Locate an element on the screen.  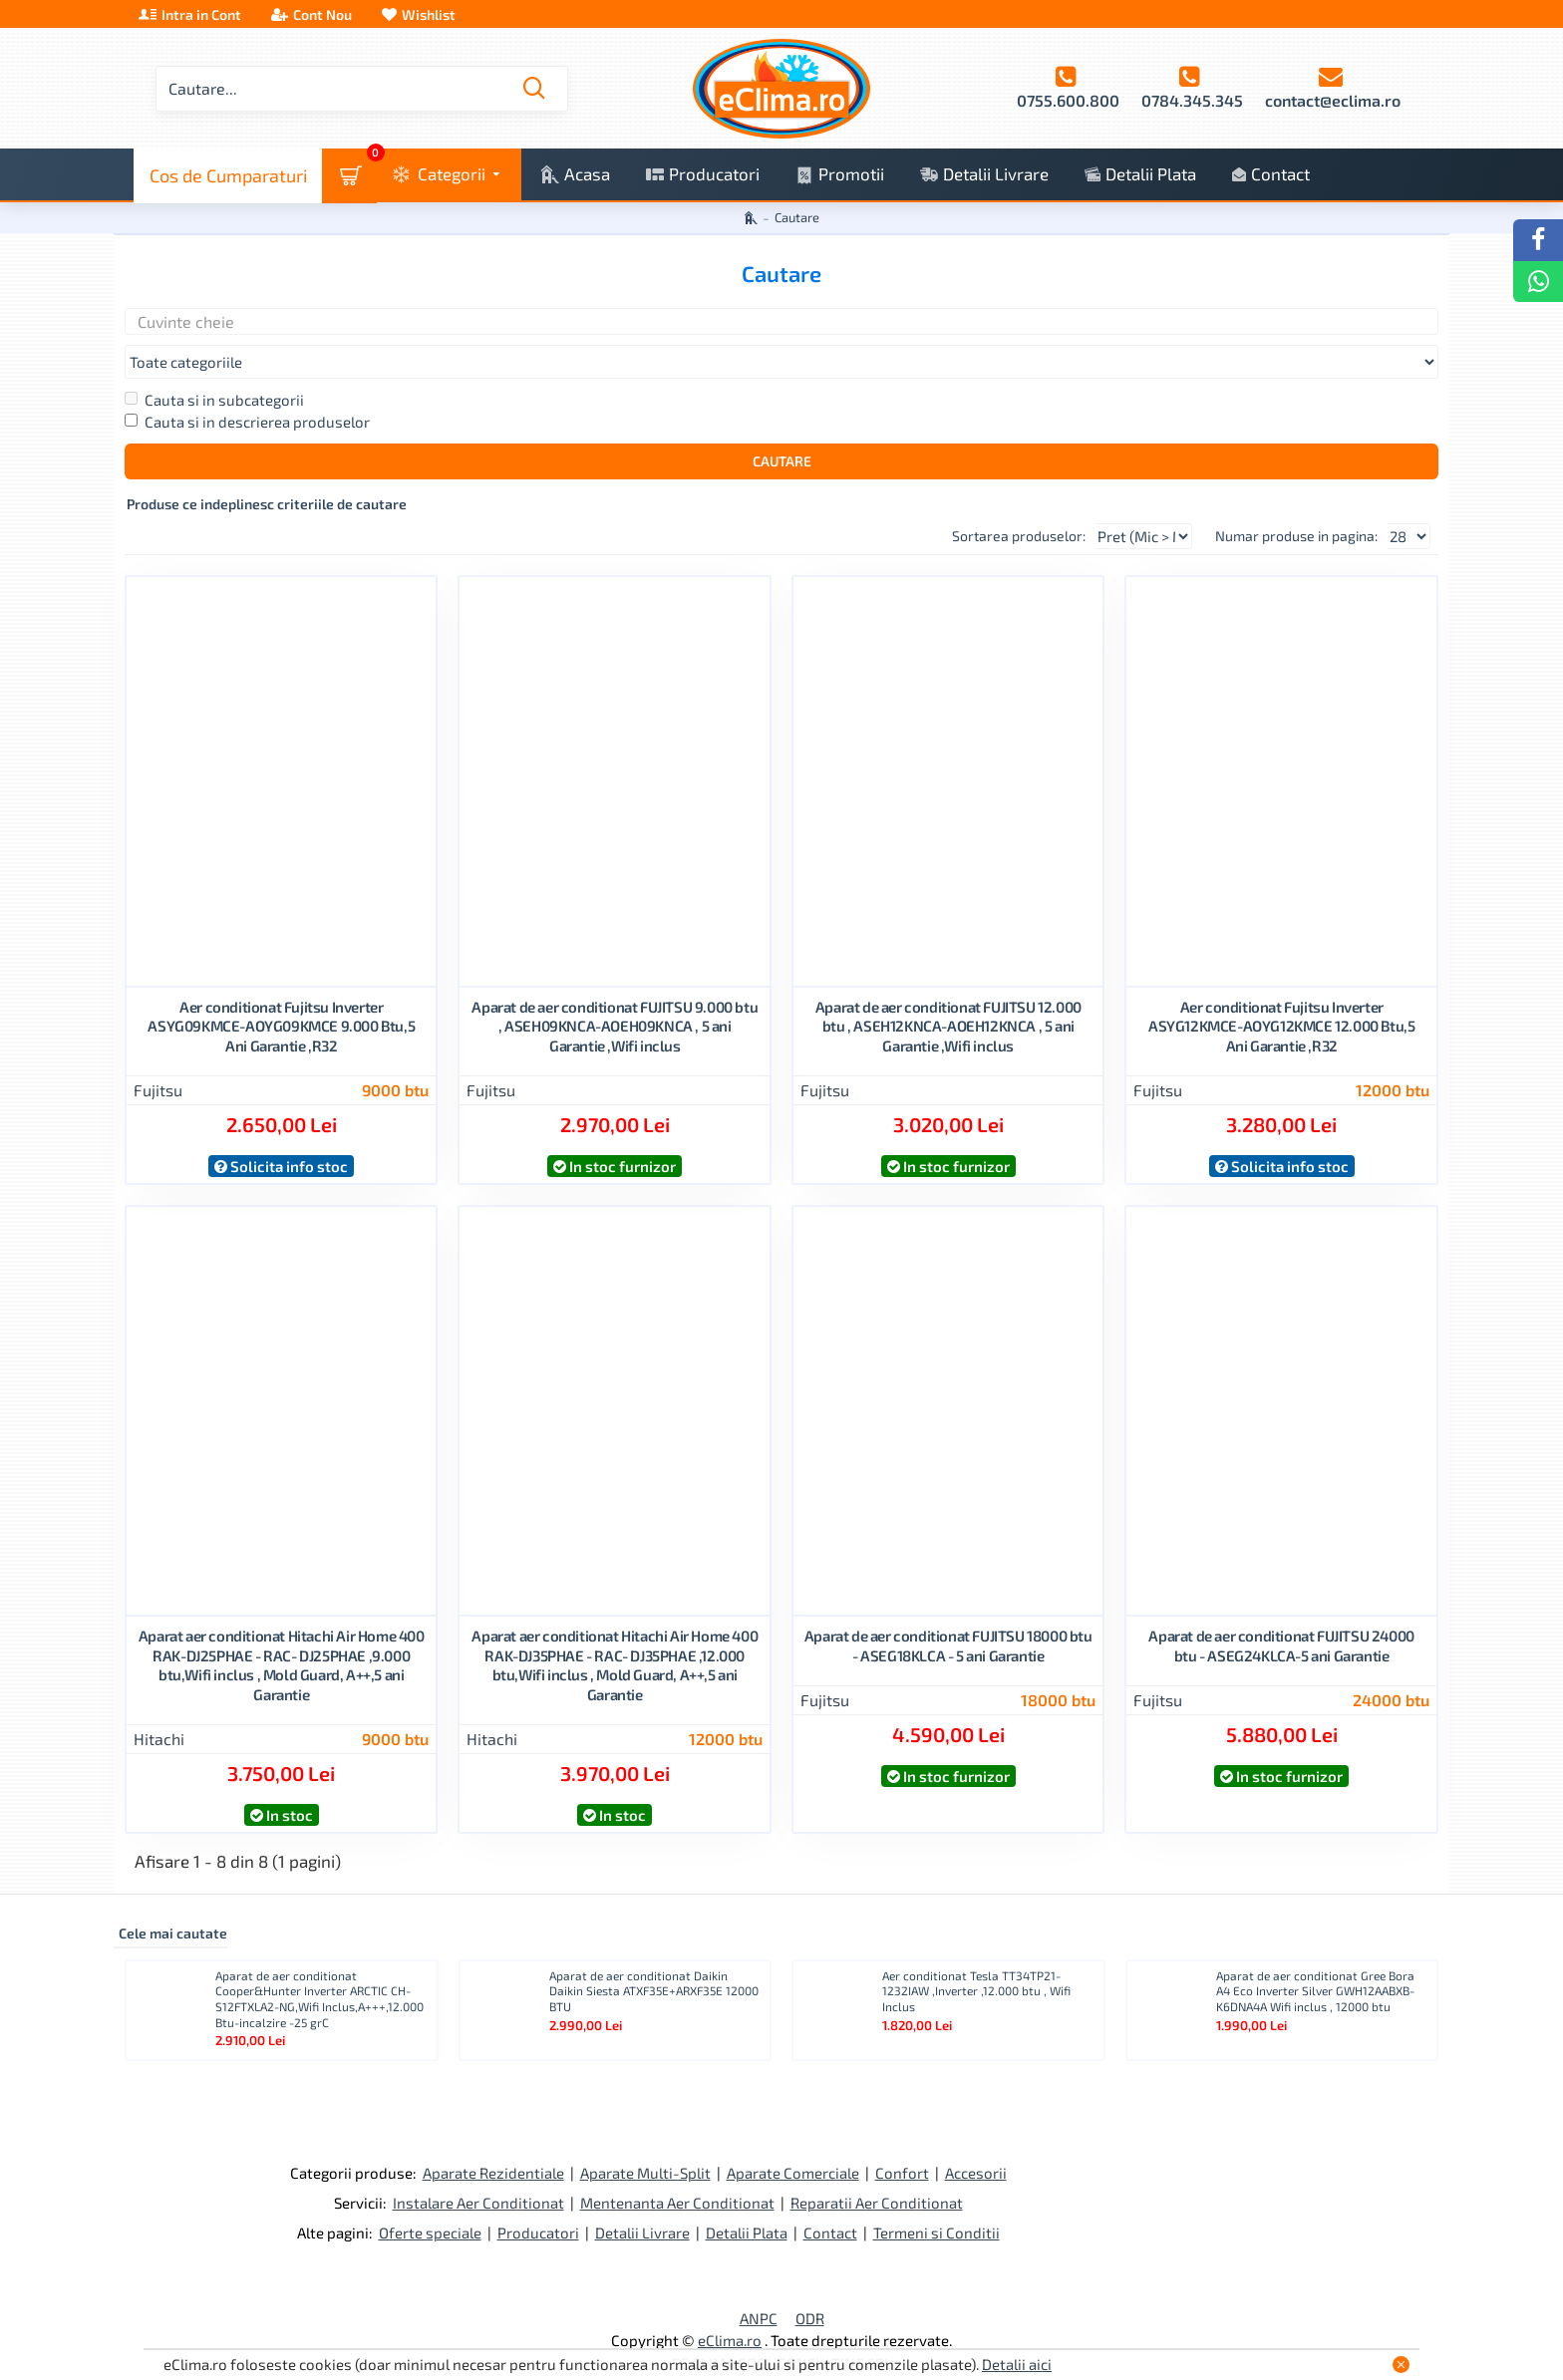
Termeni si Conditii is located at coordinates (936, 2196).